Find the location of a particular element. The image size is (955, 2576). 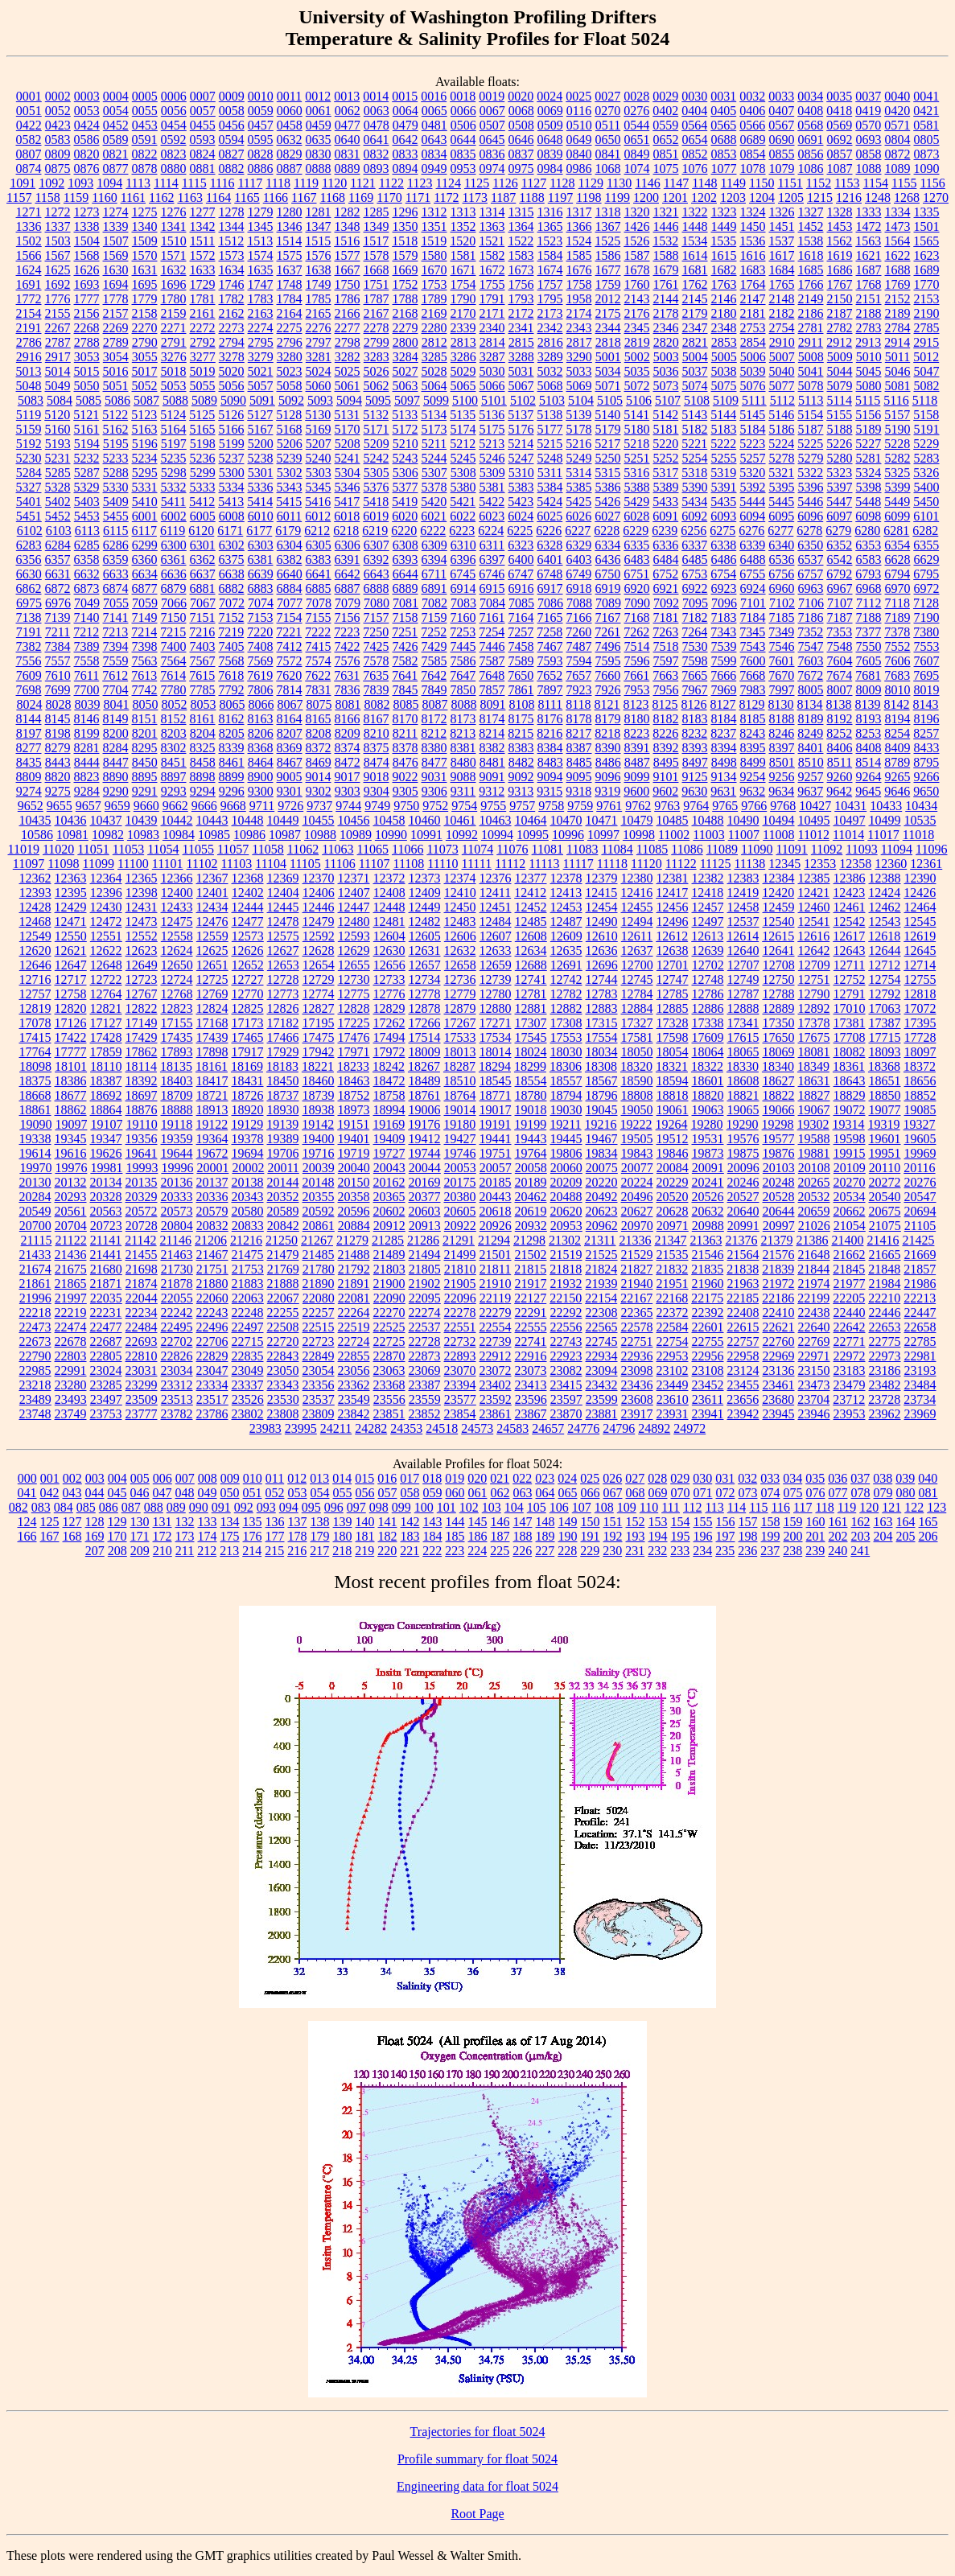

241 is located at coordinates (860, 1551).